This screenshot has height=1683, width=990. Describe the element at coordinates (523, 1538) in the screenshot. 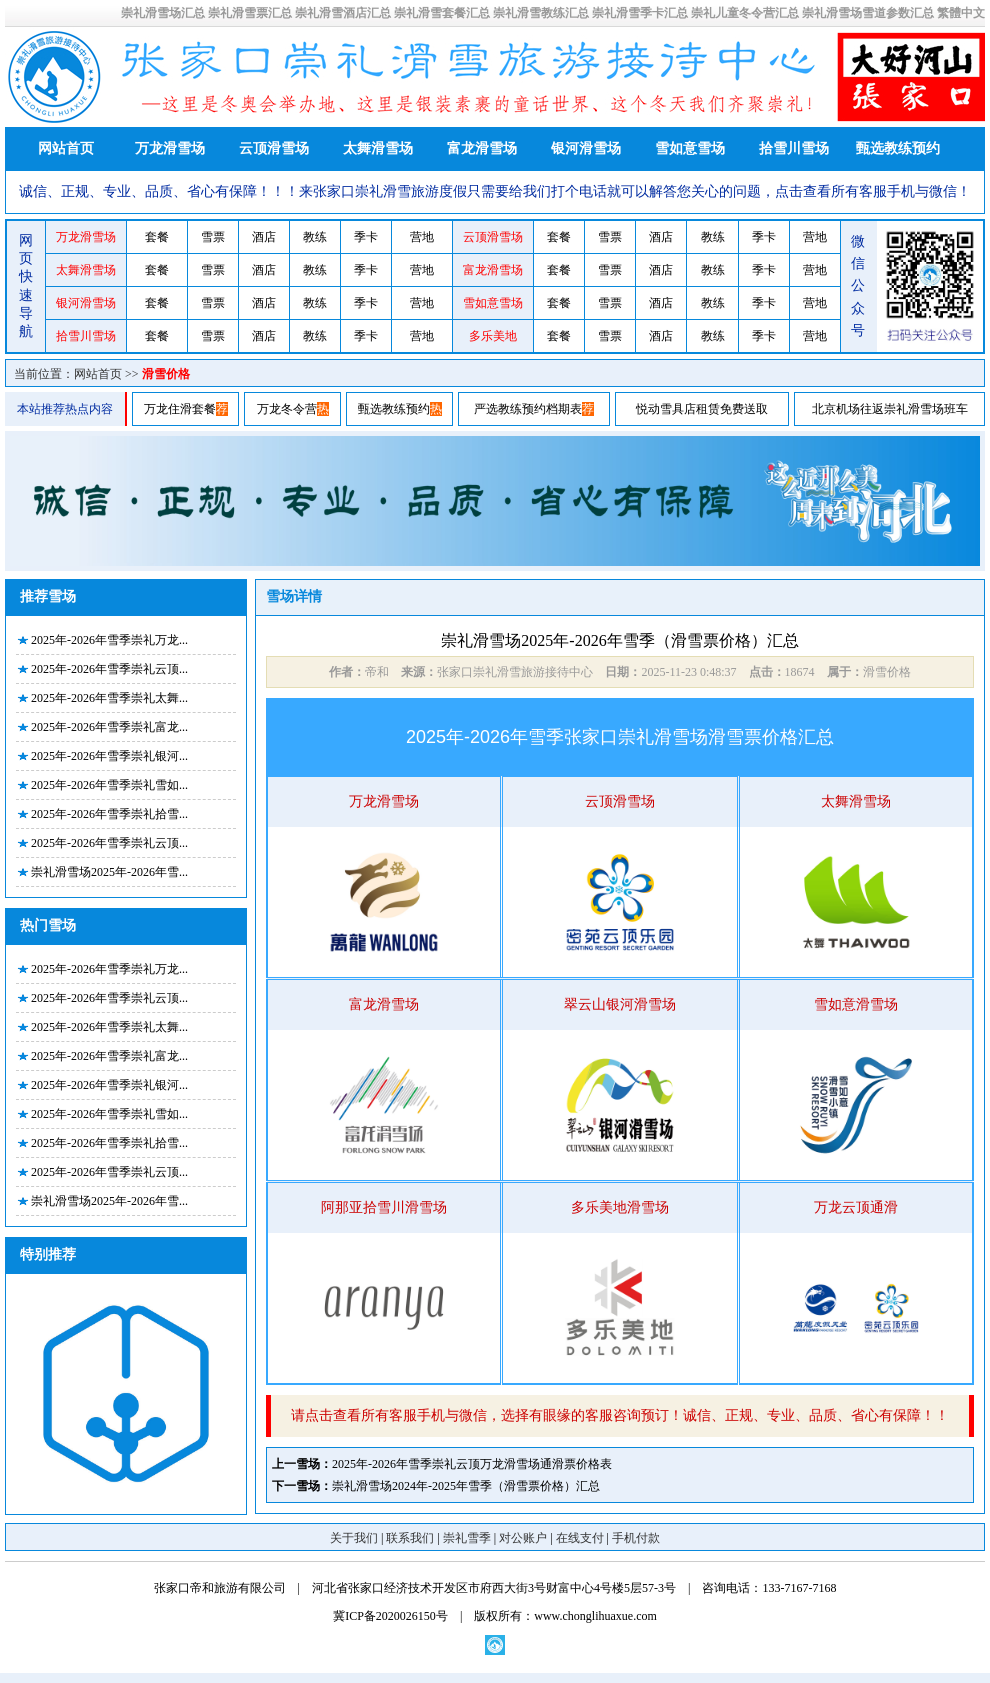

I see `对公账户` at that location.